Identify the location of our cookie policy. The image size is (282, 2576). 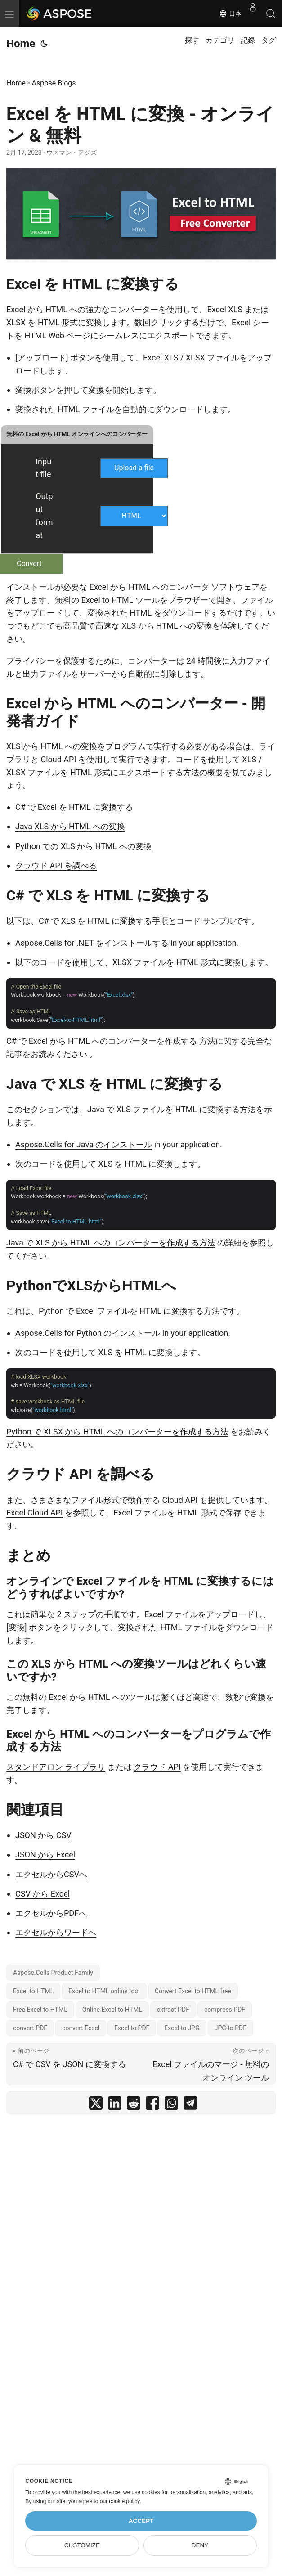
(120, 2501).